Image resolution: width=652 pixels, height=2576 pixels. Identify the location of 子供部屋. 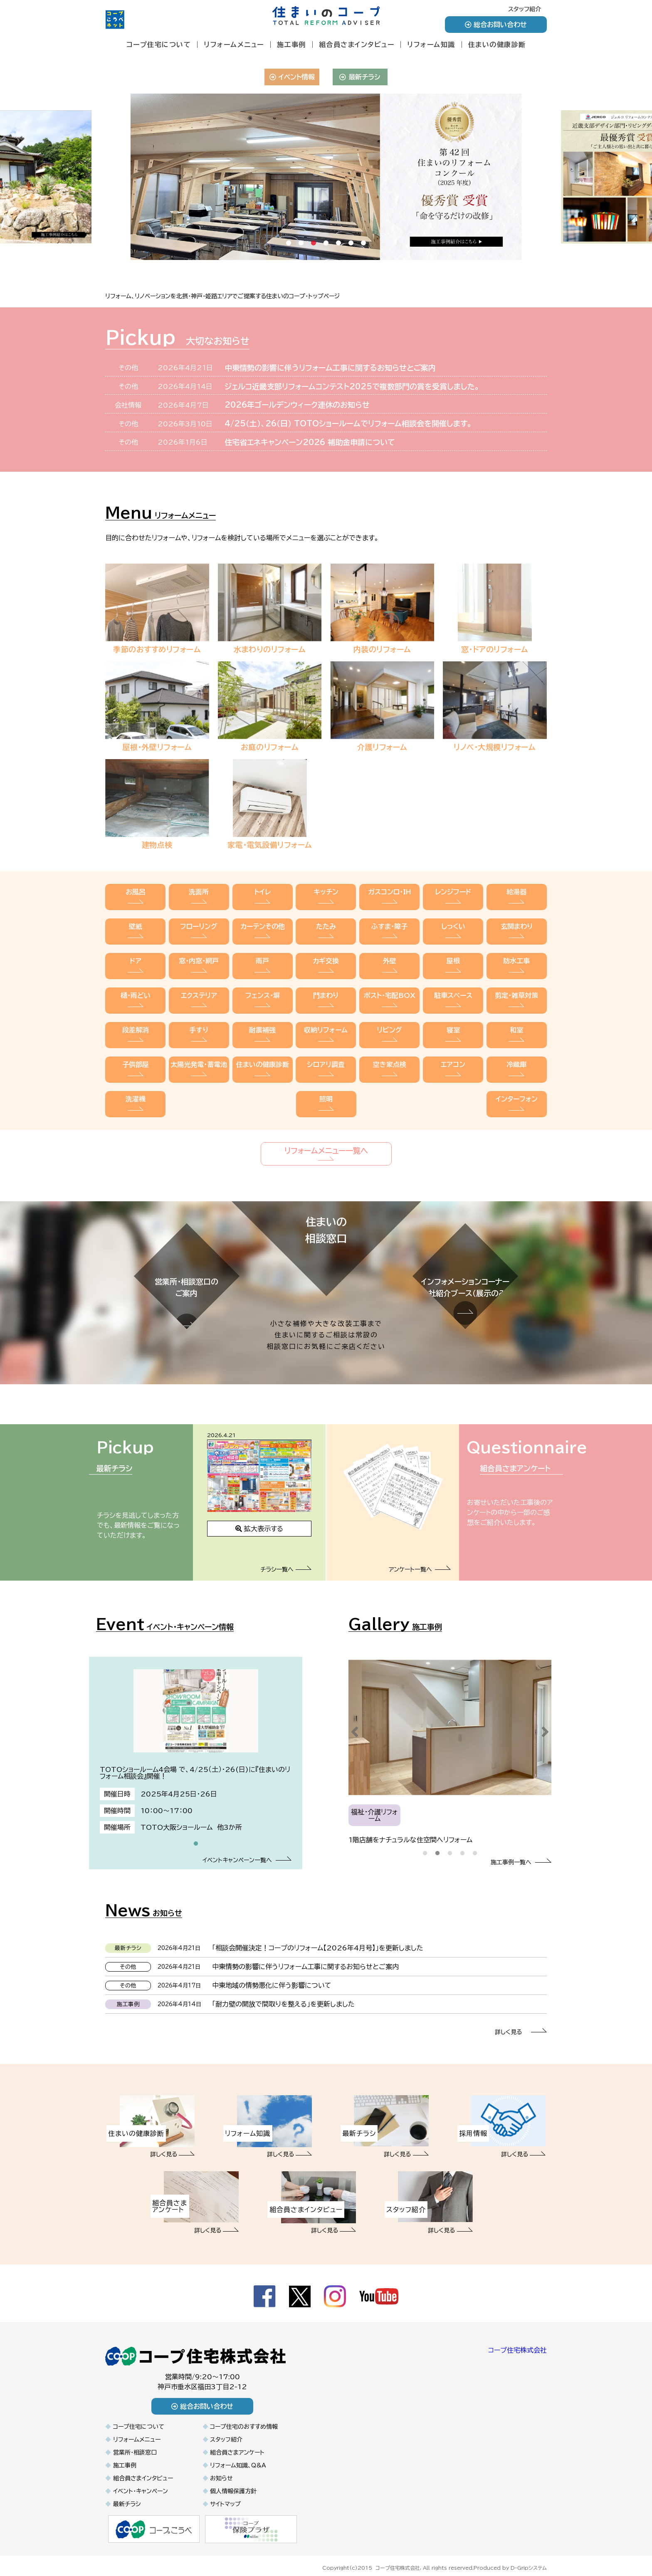
(135, 1047).